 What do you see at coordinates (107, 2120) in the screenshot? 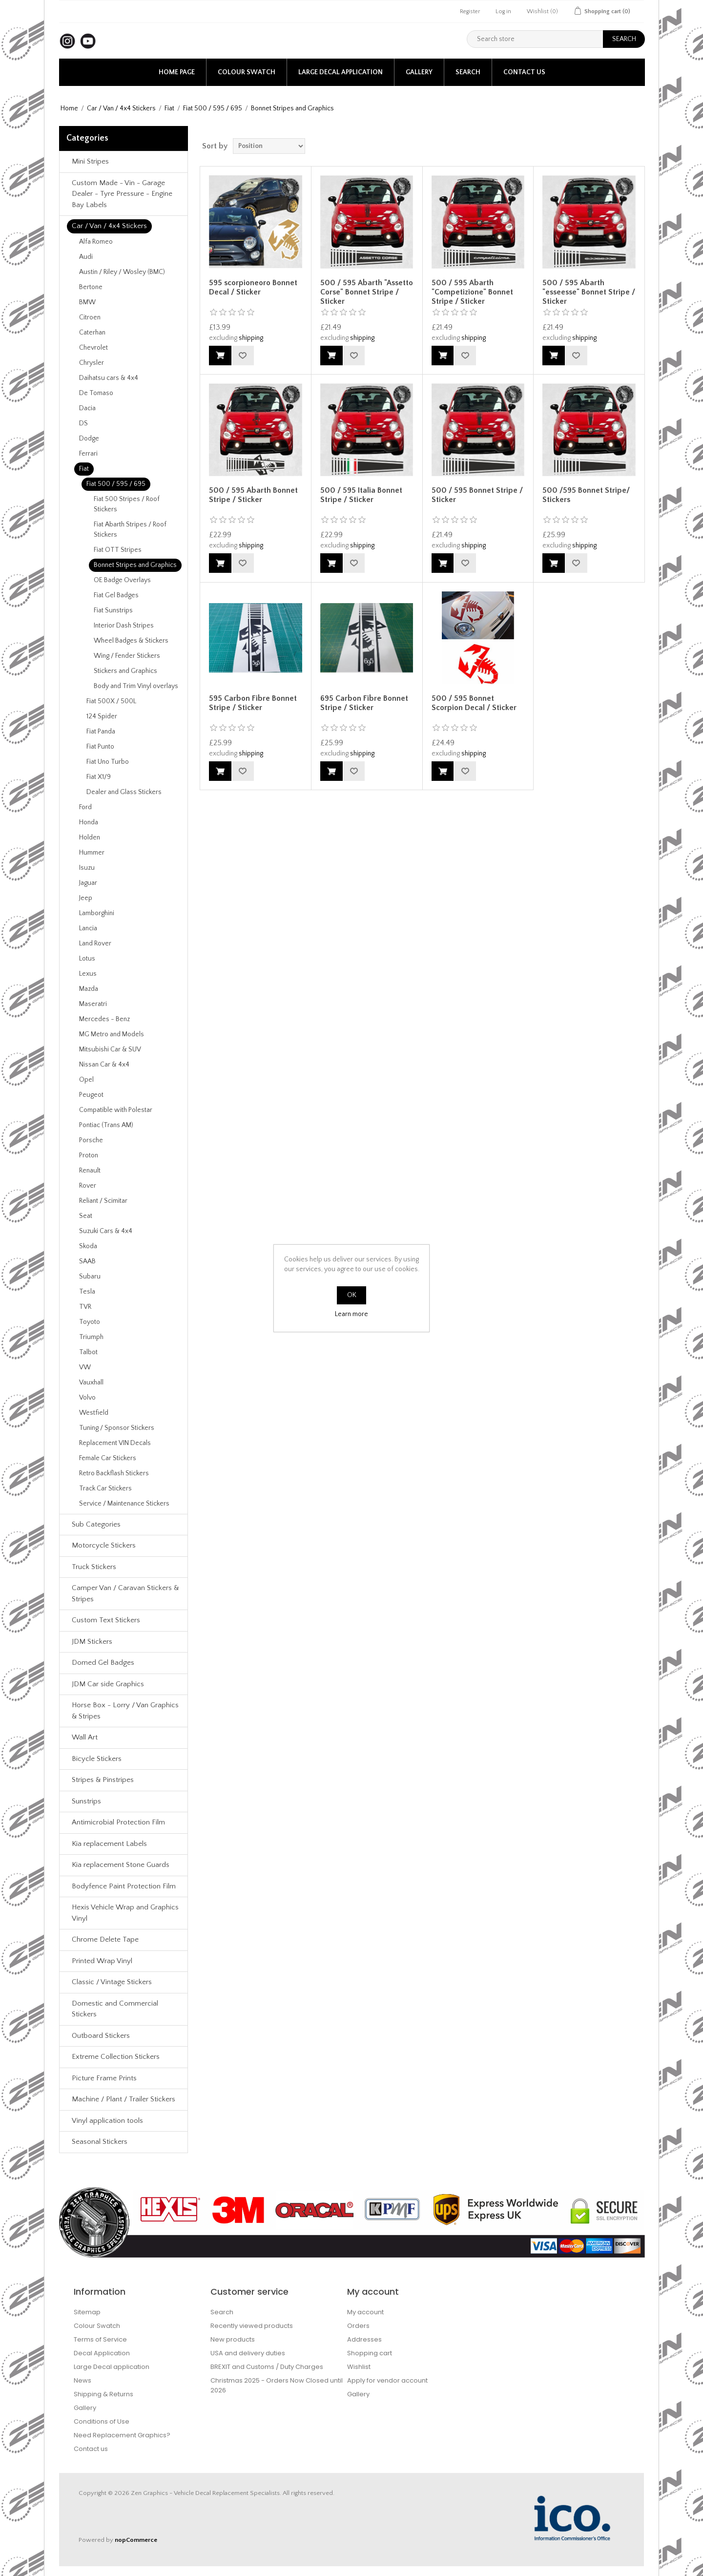
I see `Vinyl application tools` at bounding box center [107, 2120].